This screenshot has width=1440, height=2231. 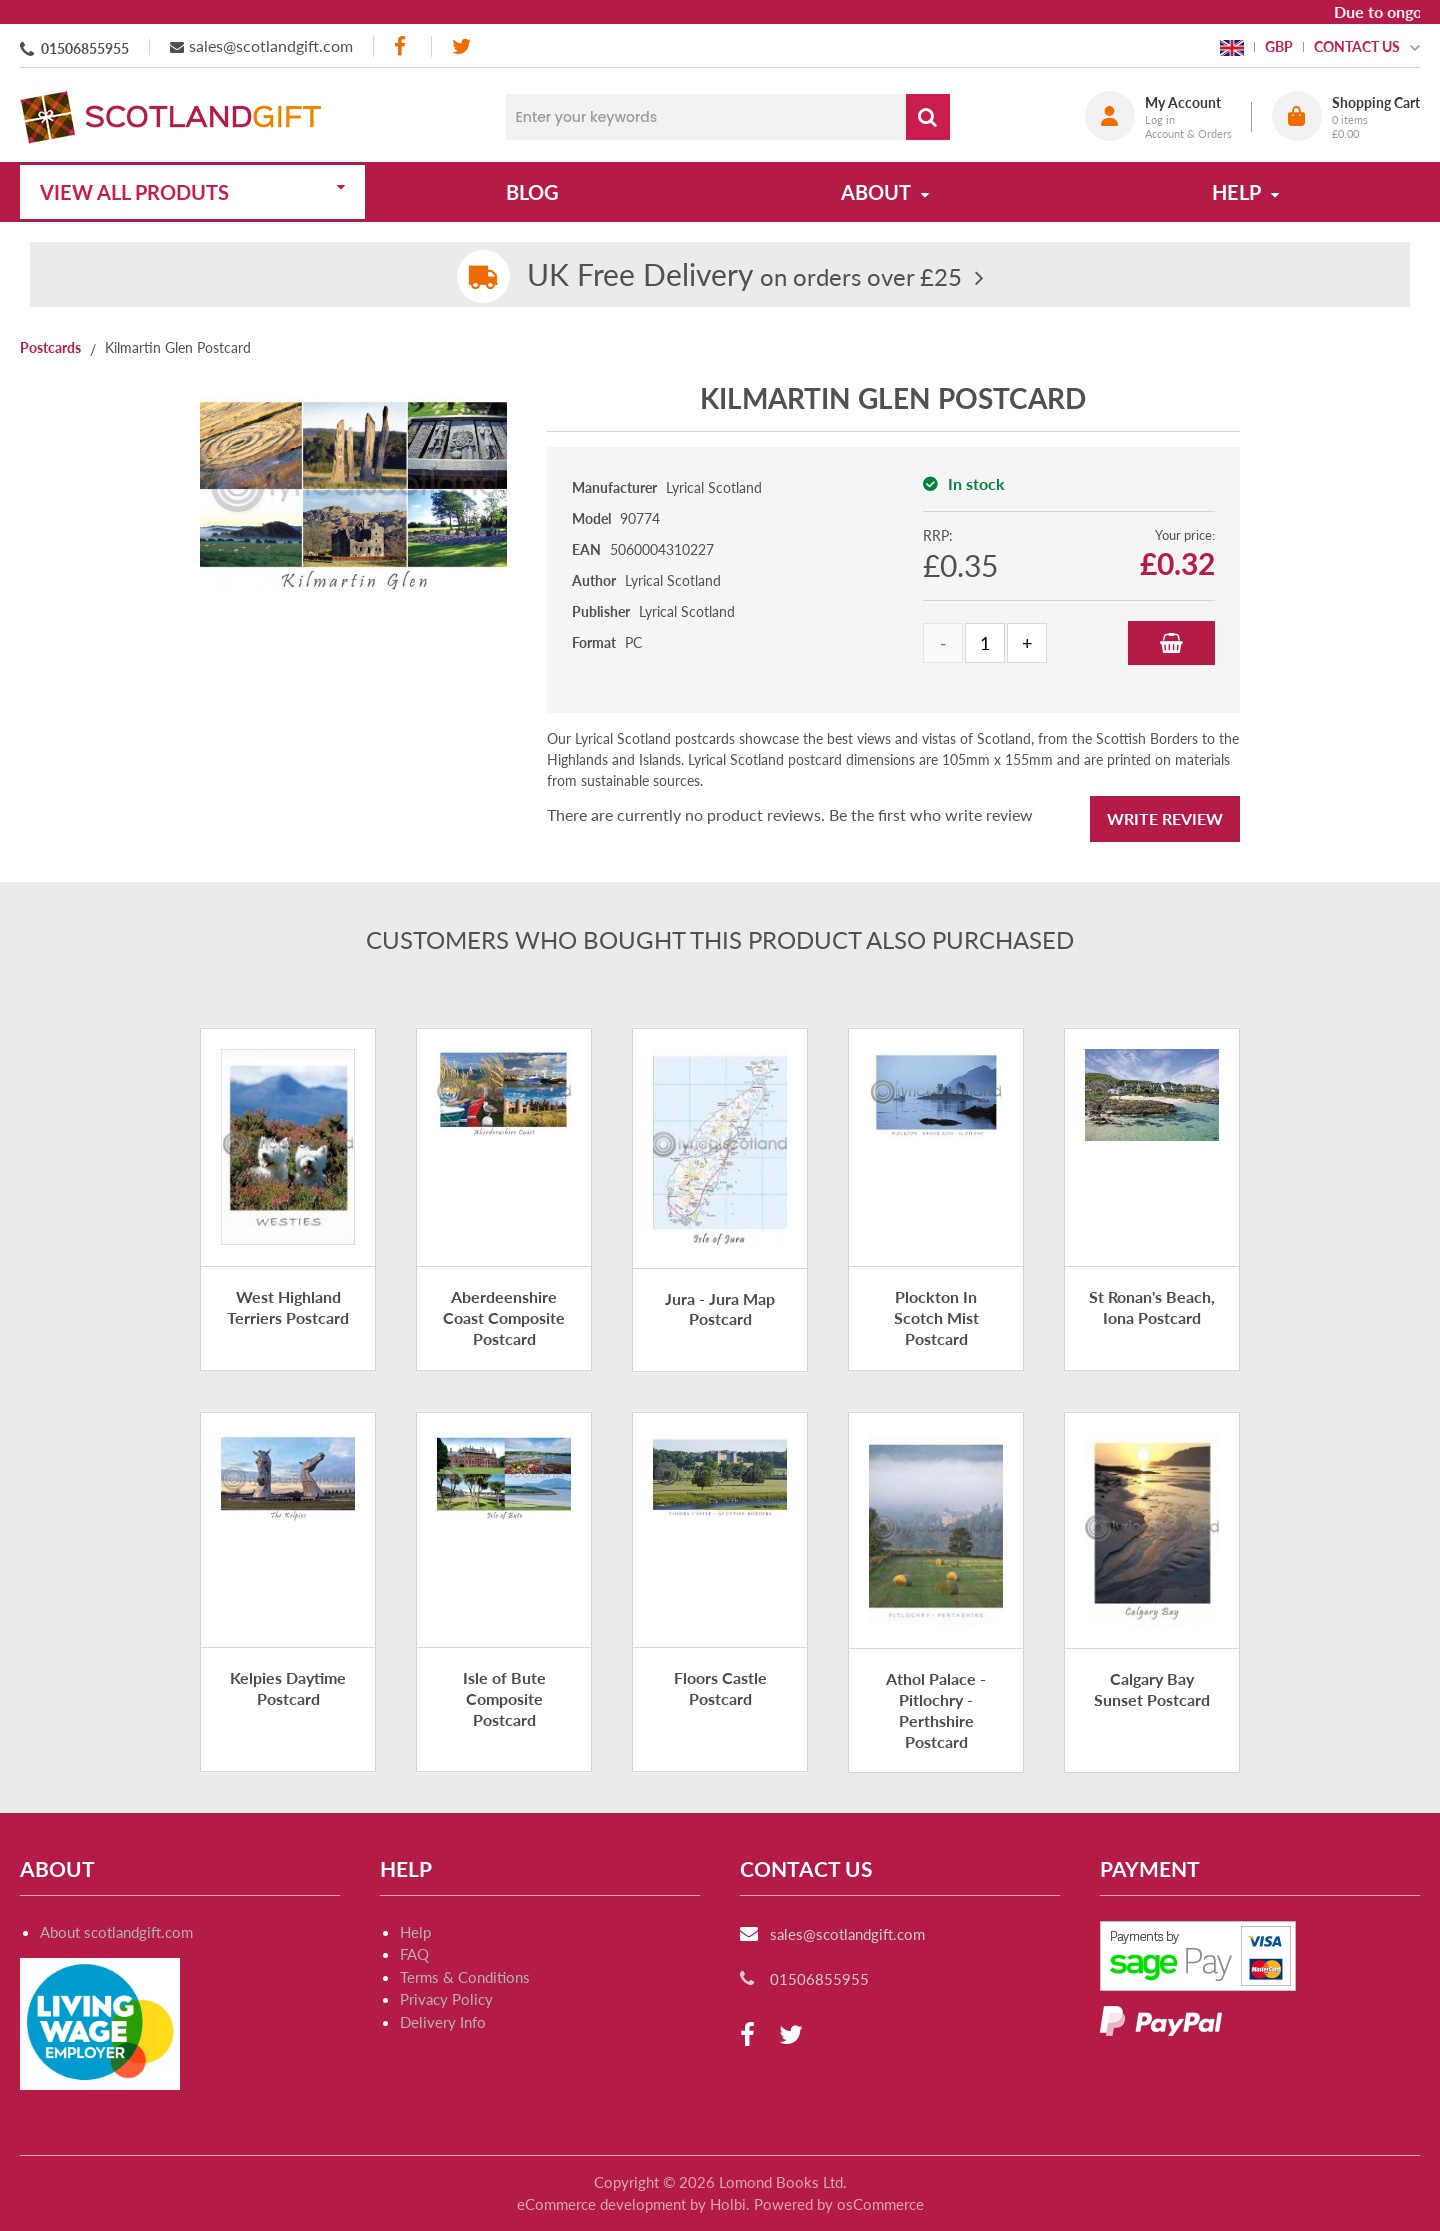 What do you see at coordinates (402, 46) in the screenshot?
I see `[facebook]` at bounding box center [402, 46].